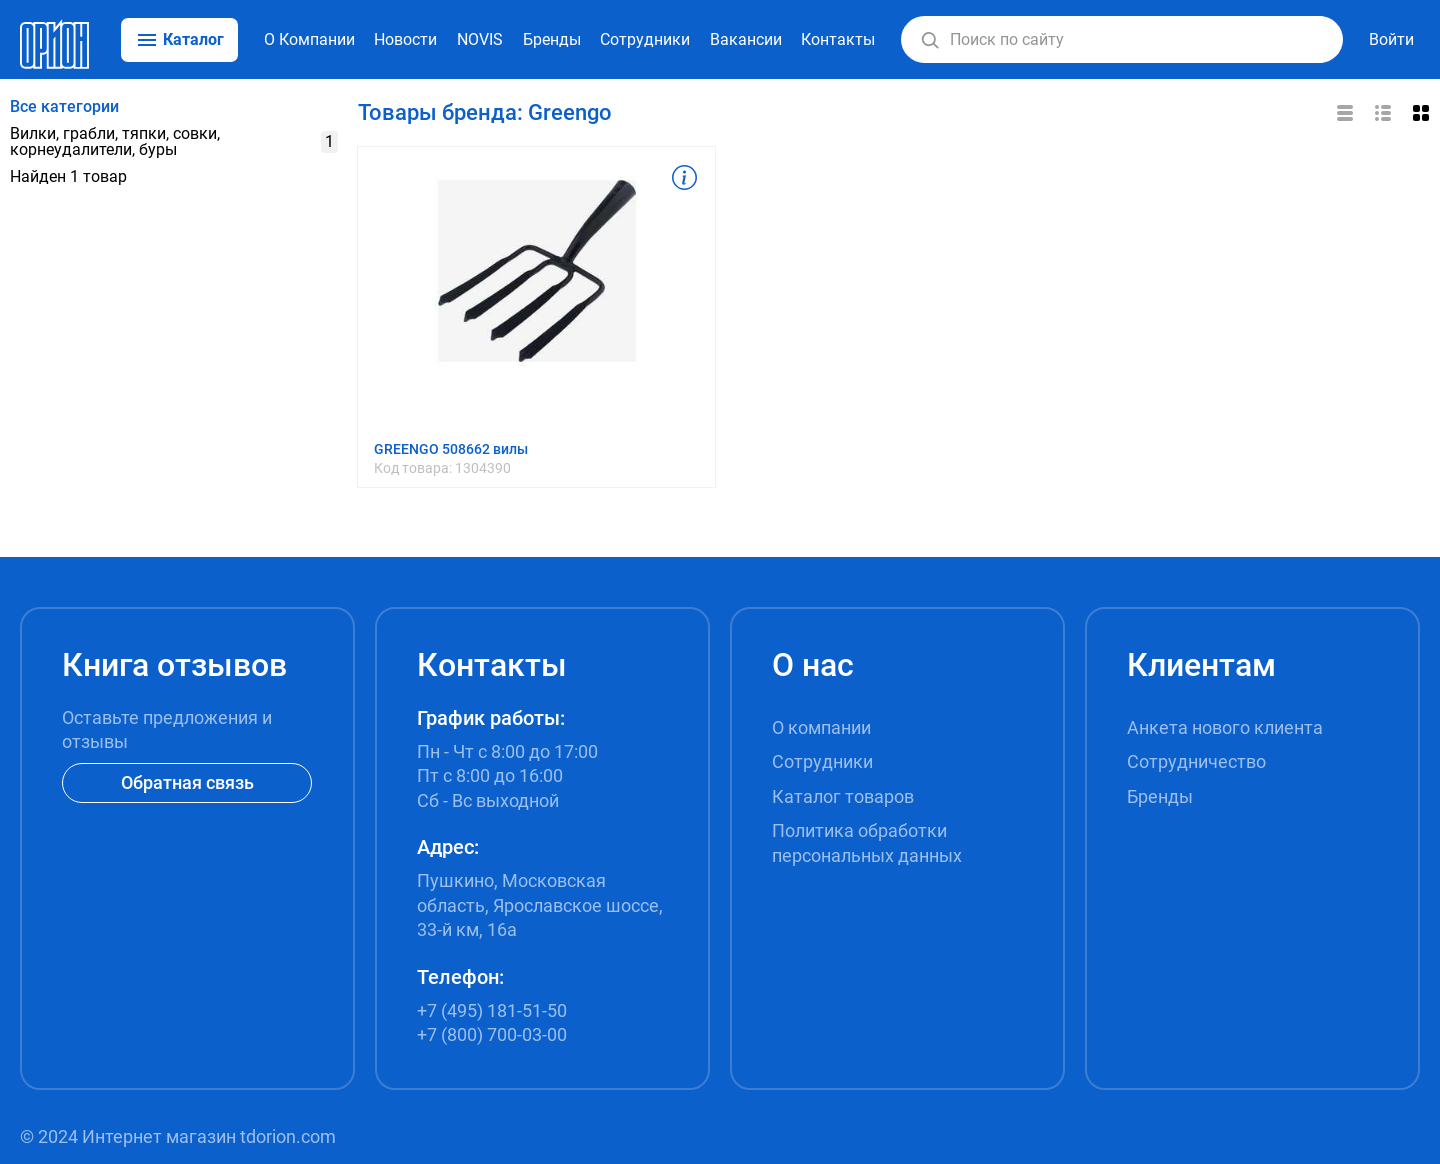 The height and width of the screenshot is (1164, 1440). Describe the element at coordinates (405, 39) in the screenshot. I see `Новости` at that location.